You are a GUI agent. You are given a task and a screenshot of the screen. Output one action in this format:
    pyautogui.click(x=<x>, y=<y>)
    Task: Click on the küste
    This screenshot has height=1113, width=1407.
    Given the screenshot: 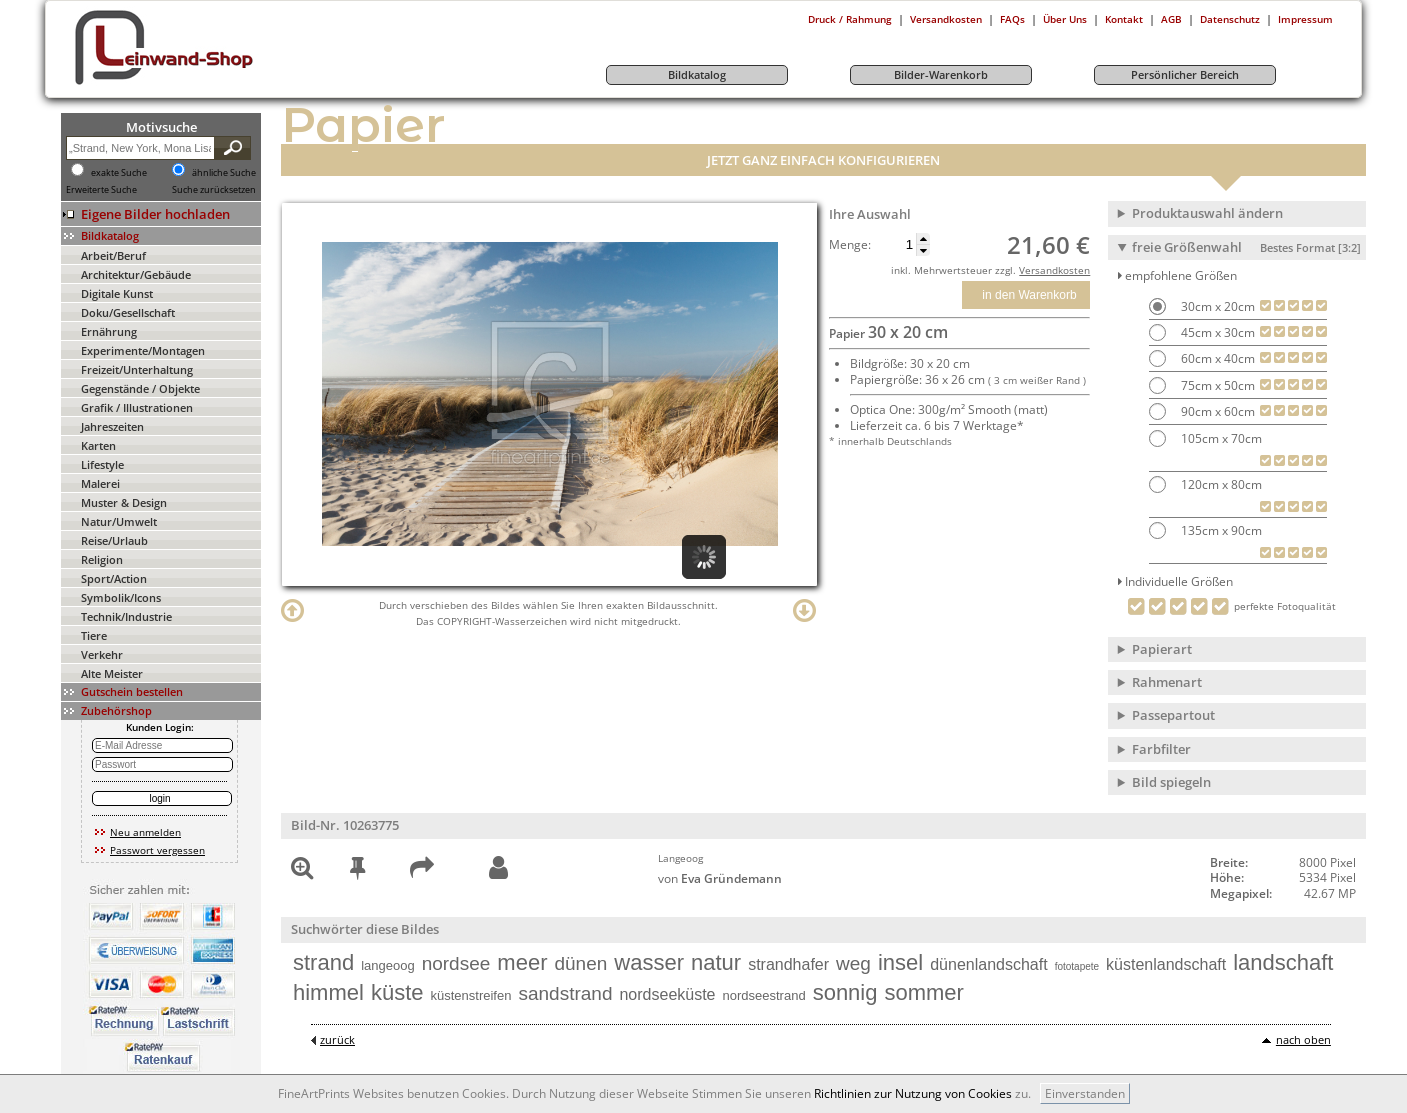 What is the action you would take?
    pyautogui.click(x=397, y=992)
    